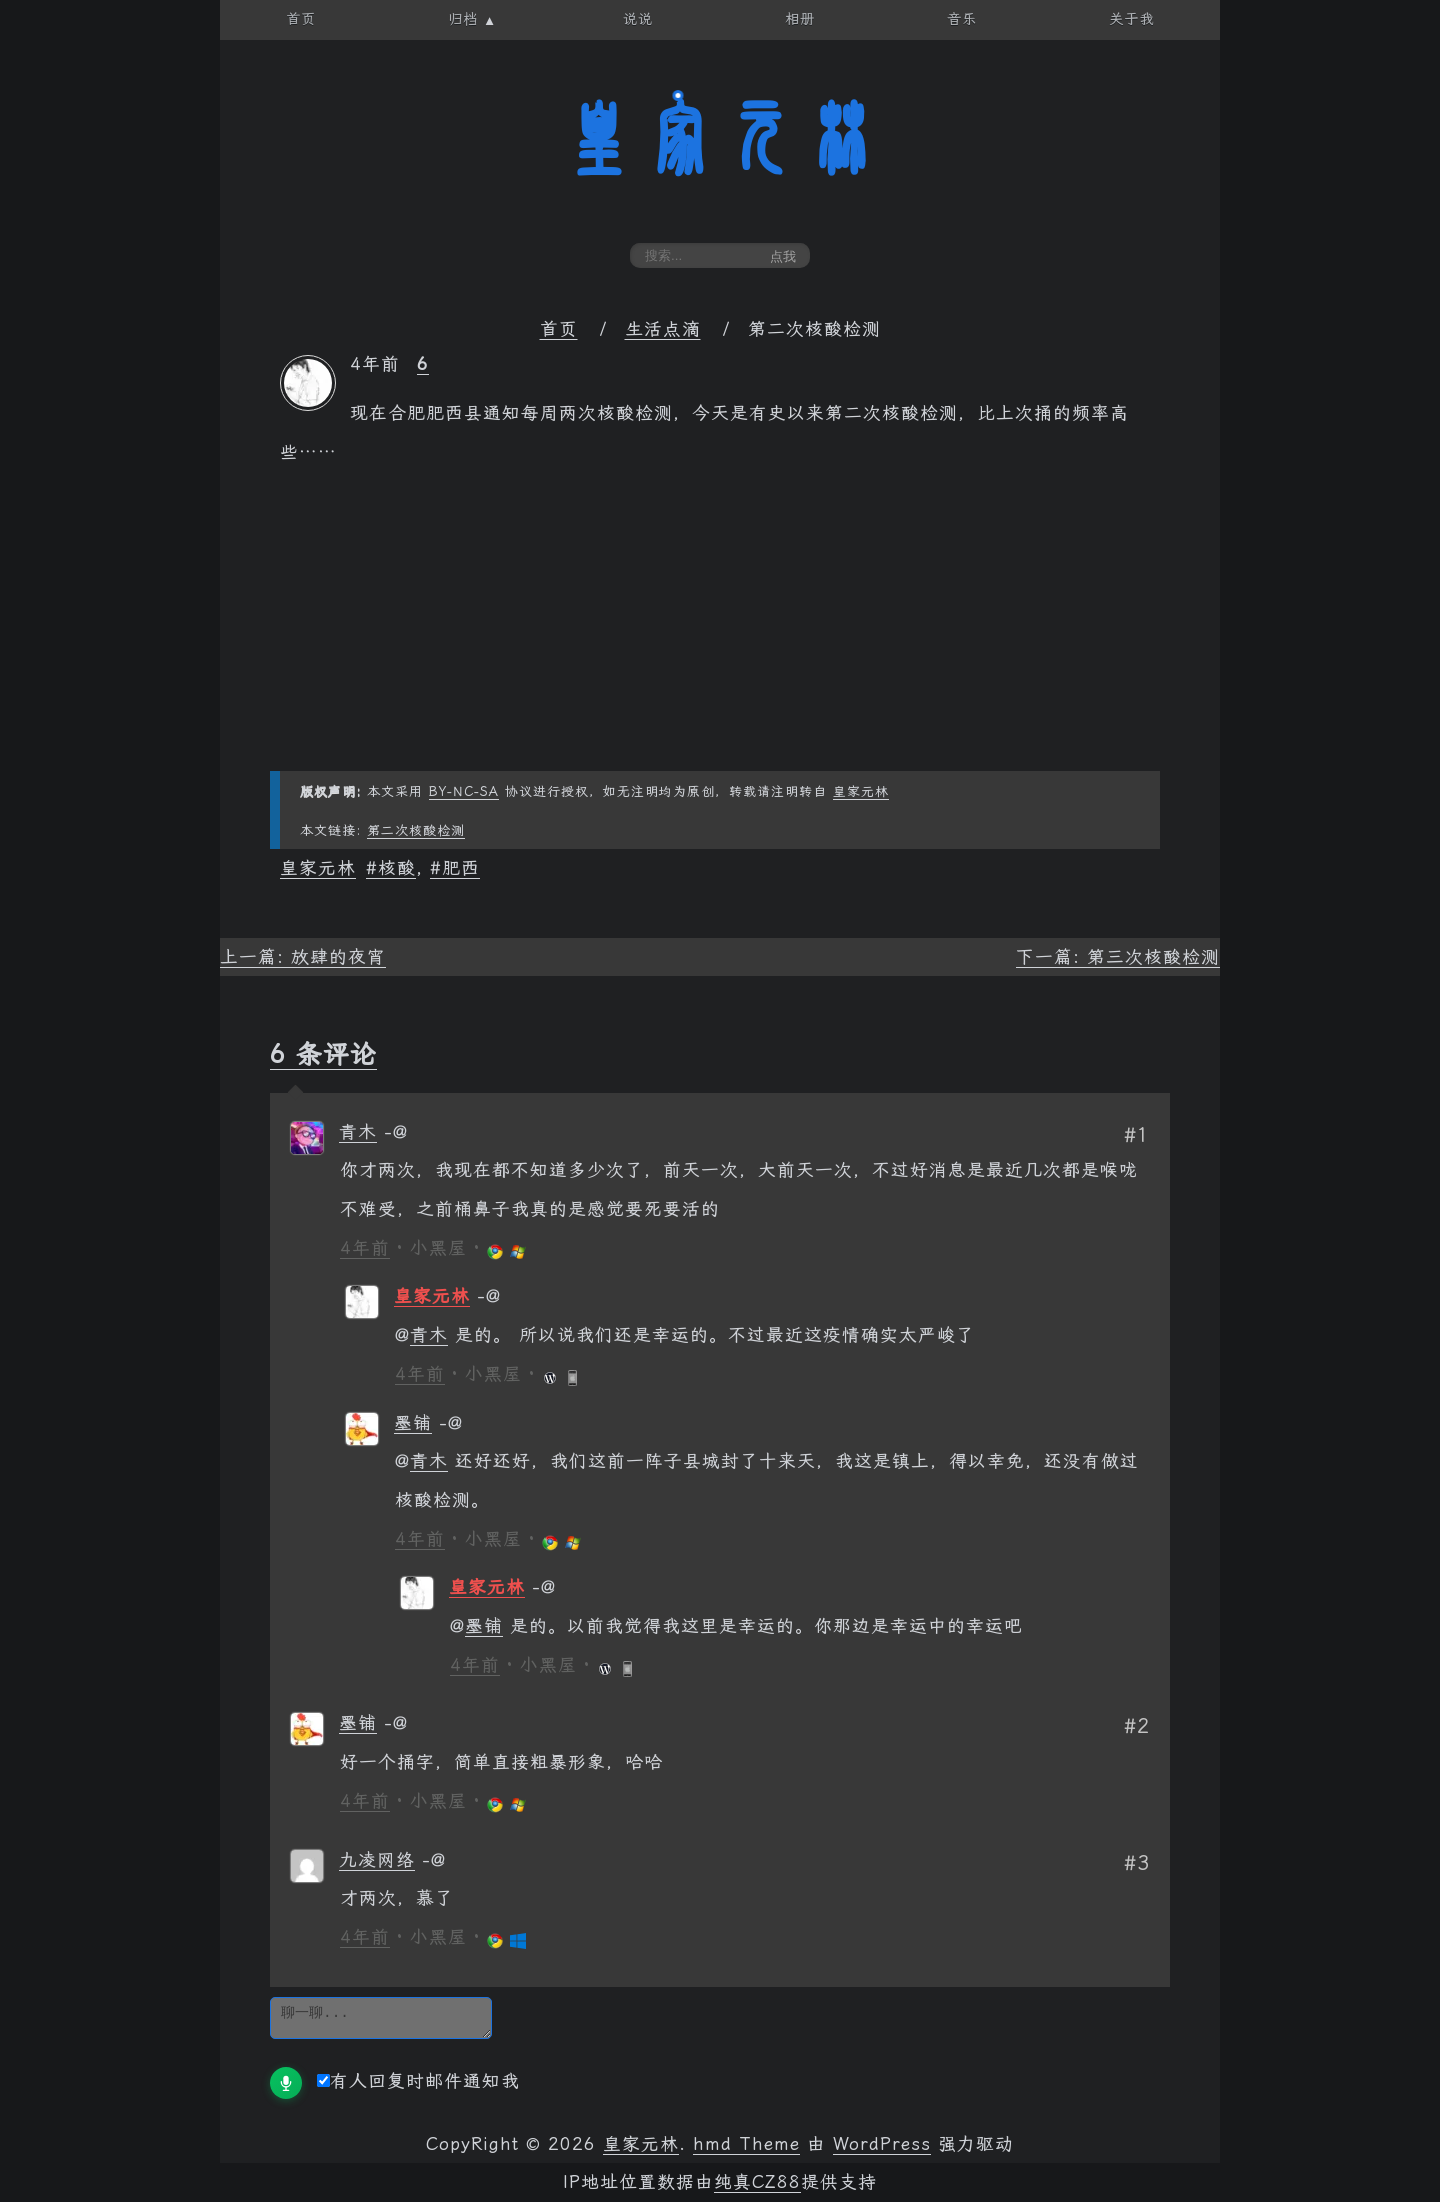  I want to click on [回复给 青木], so click(396, 1132).